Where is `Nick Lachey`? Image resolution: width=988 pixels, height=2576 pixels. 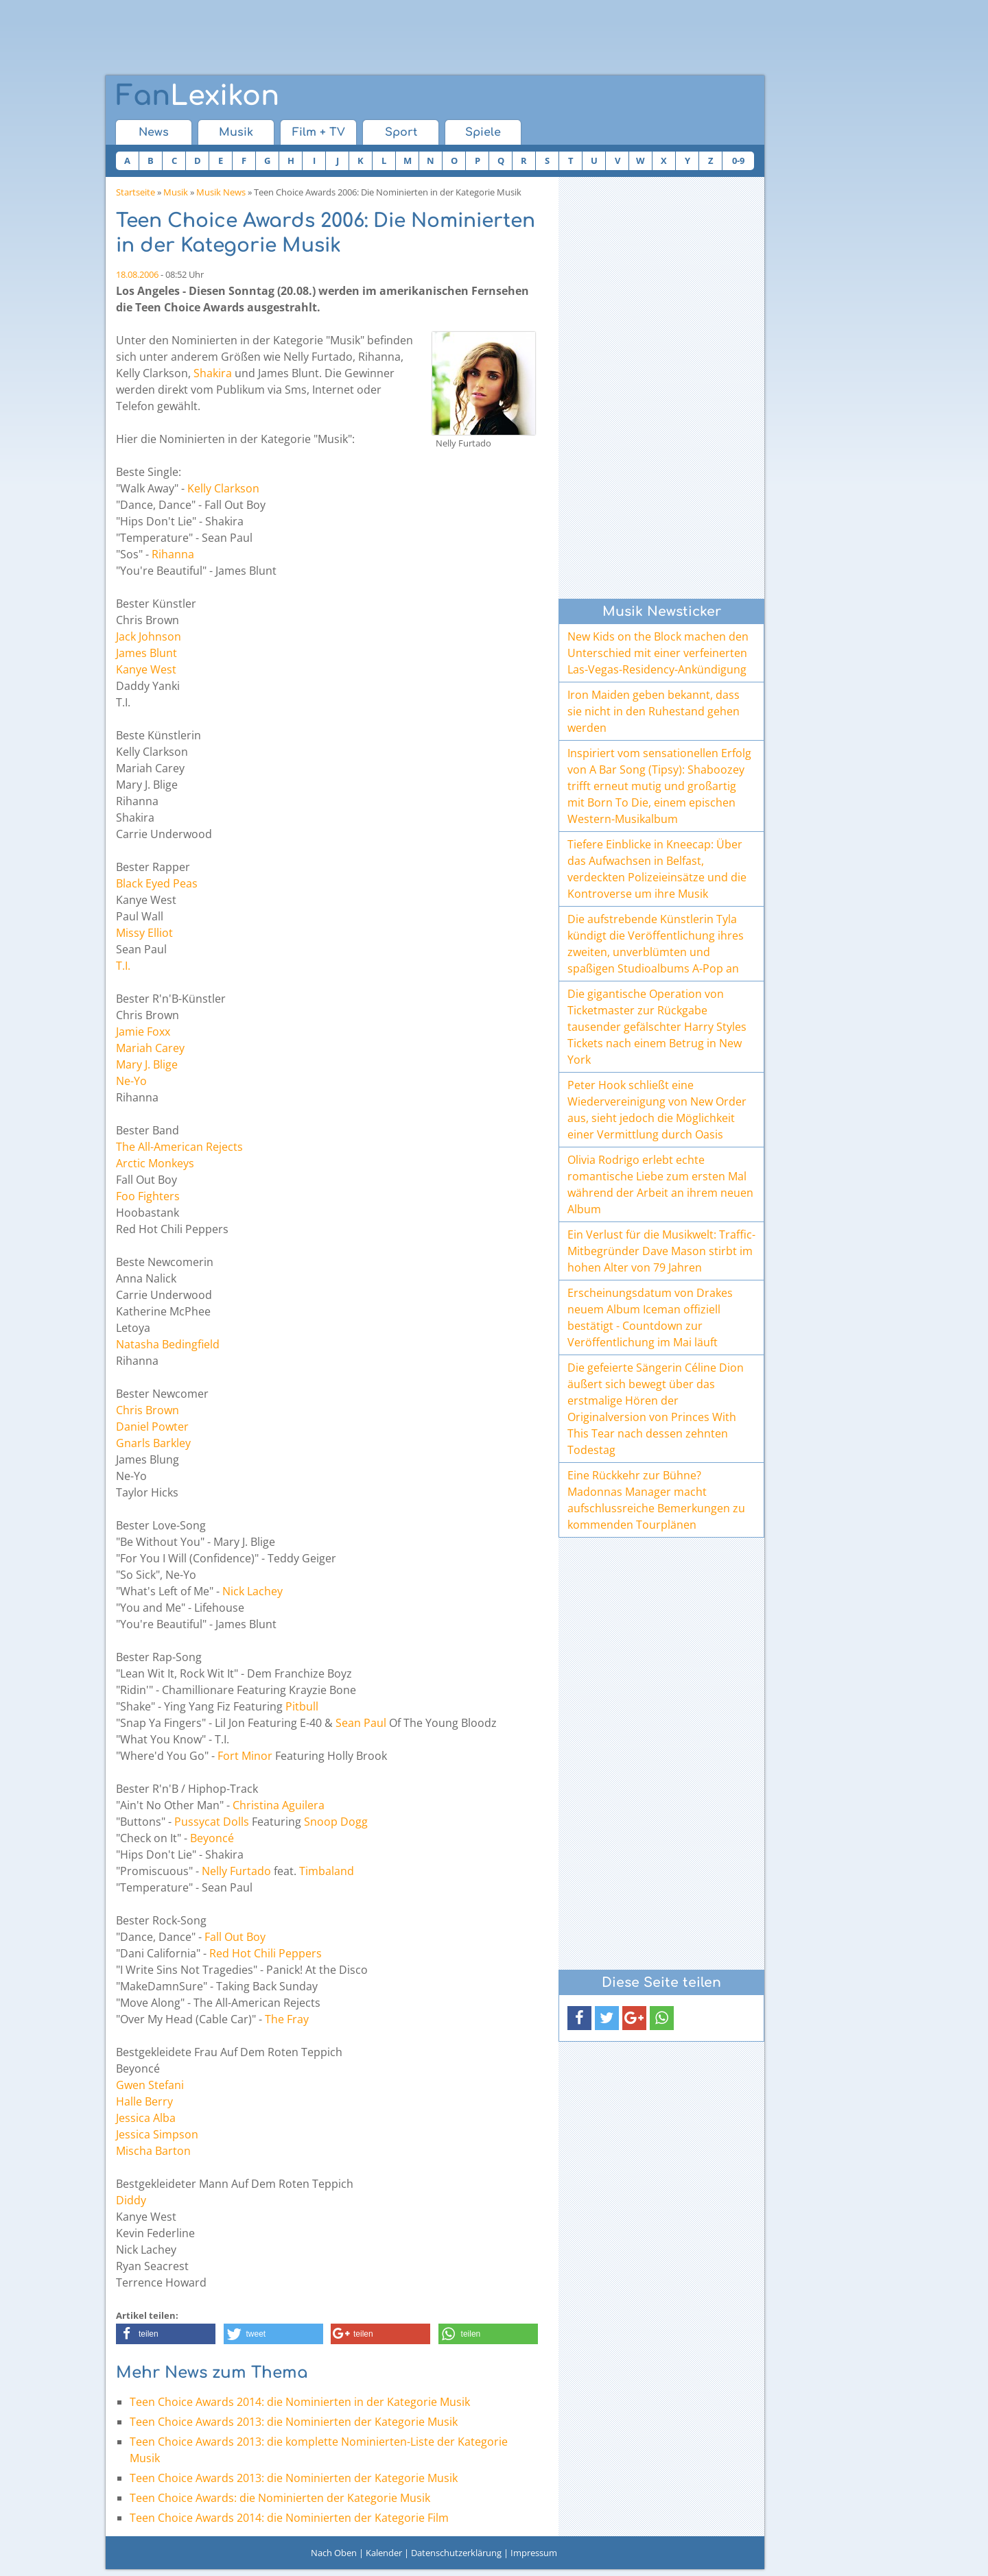
Nick Lachey is located at coordinates (252, 1591).